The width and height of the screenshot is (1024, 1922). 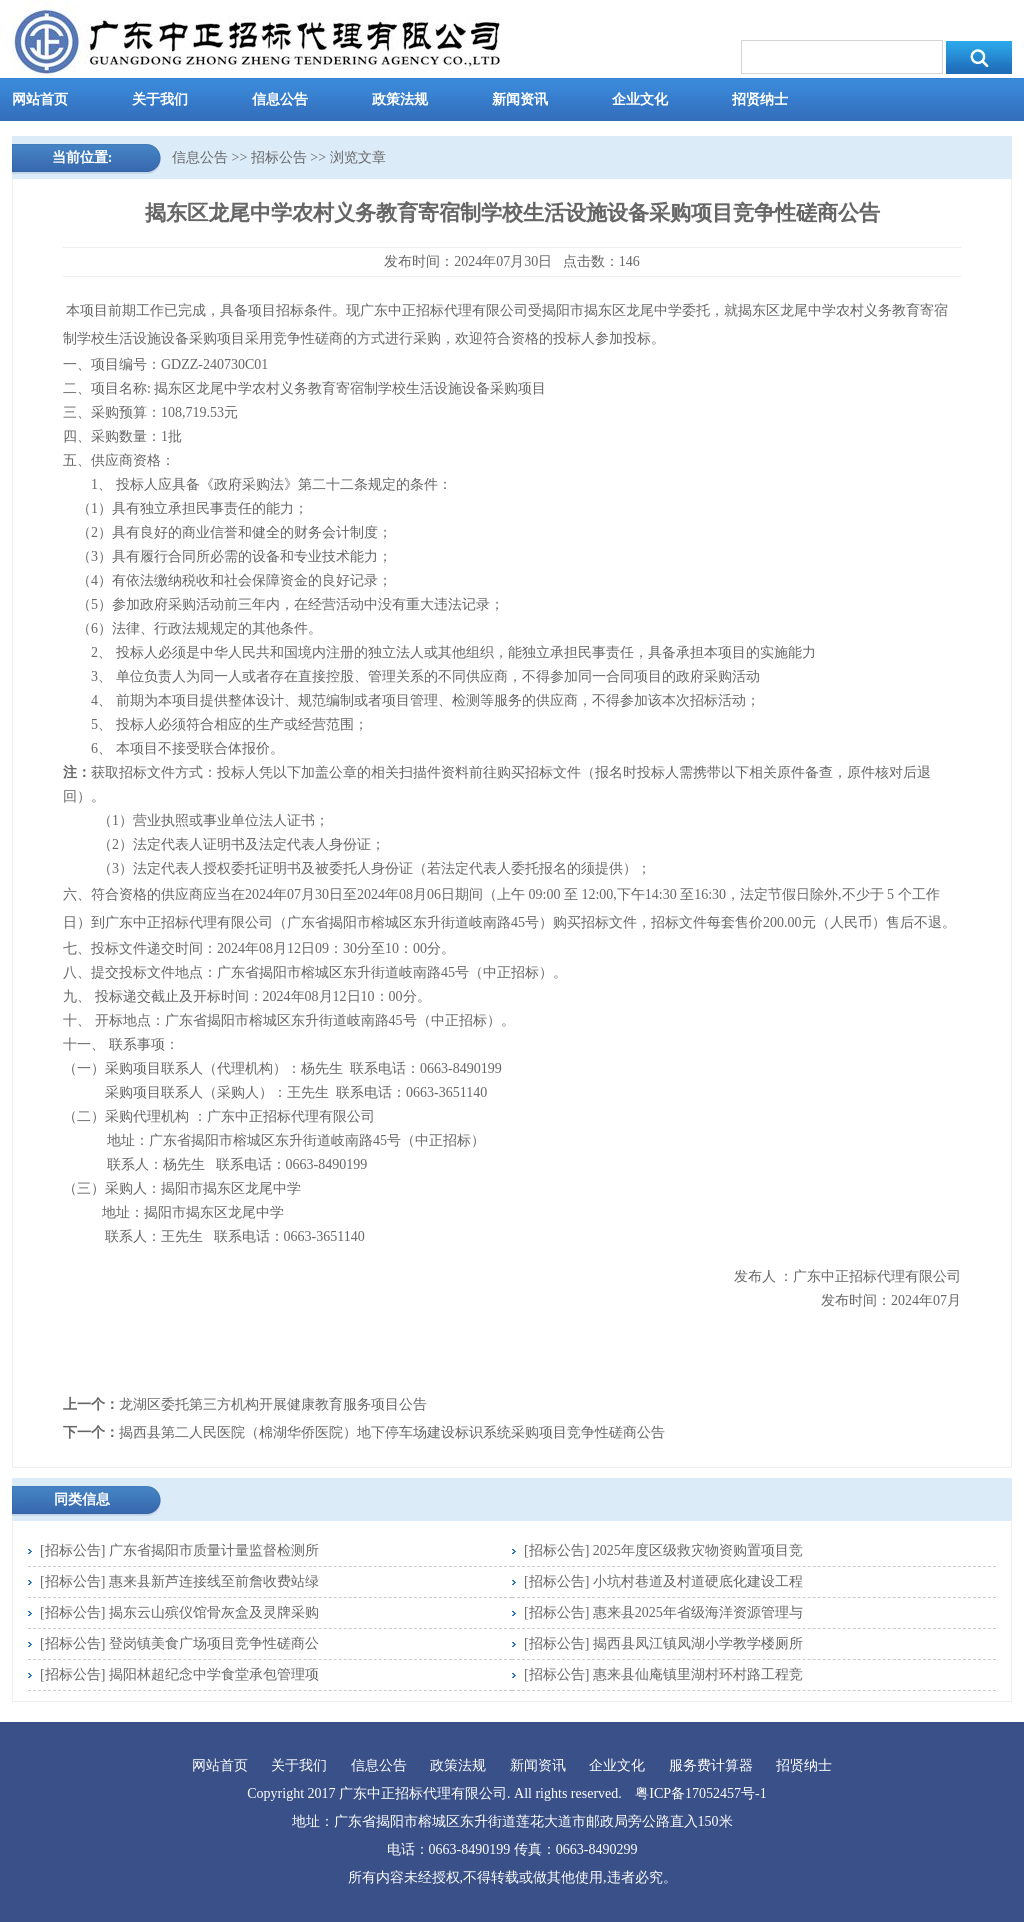 I want to click on 招标公告, so click(x=279, y=157).